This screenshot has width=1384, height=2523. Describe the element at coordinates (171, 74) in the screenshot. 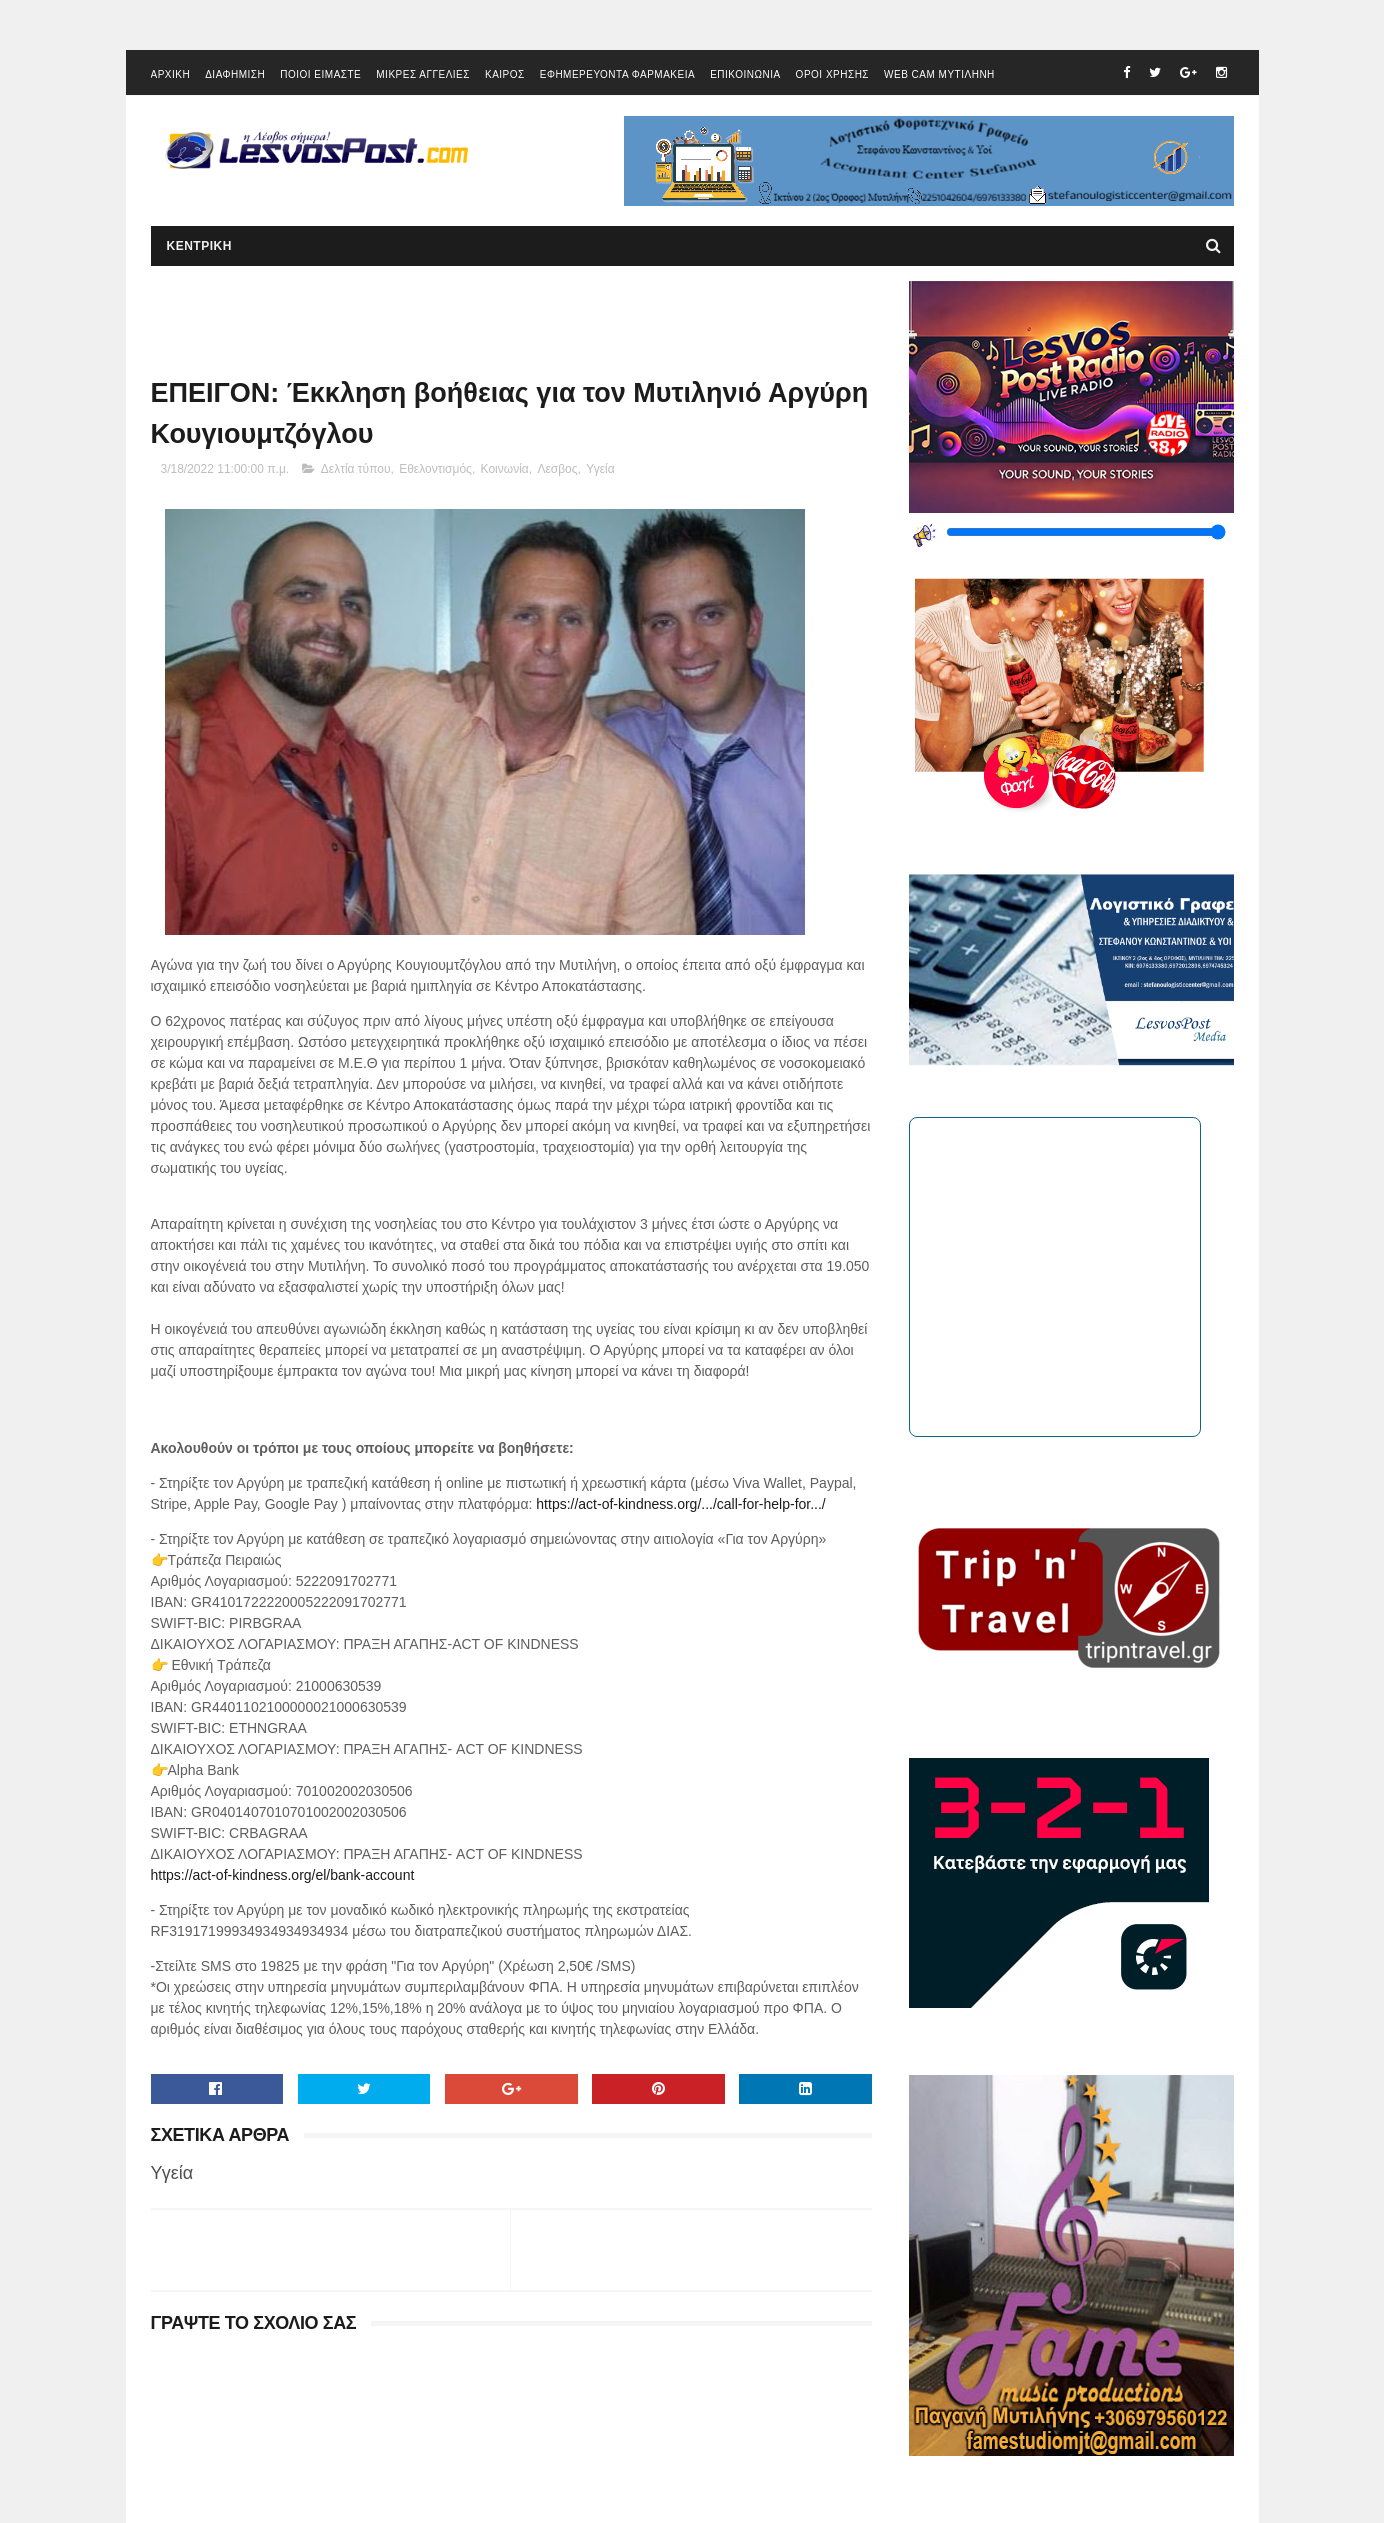

I see `ΑΡΧΙΚΗ` at that location.